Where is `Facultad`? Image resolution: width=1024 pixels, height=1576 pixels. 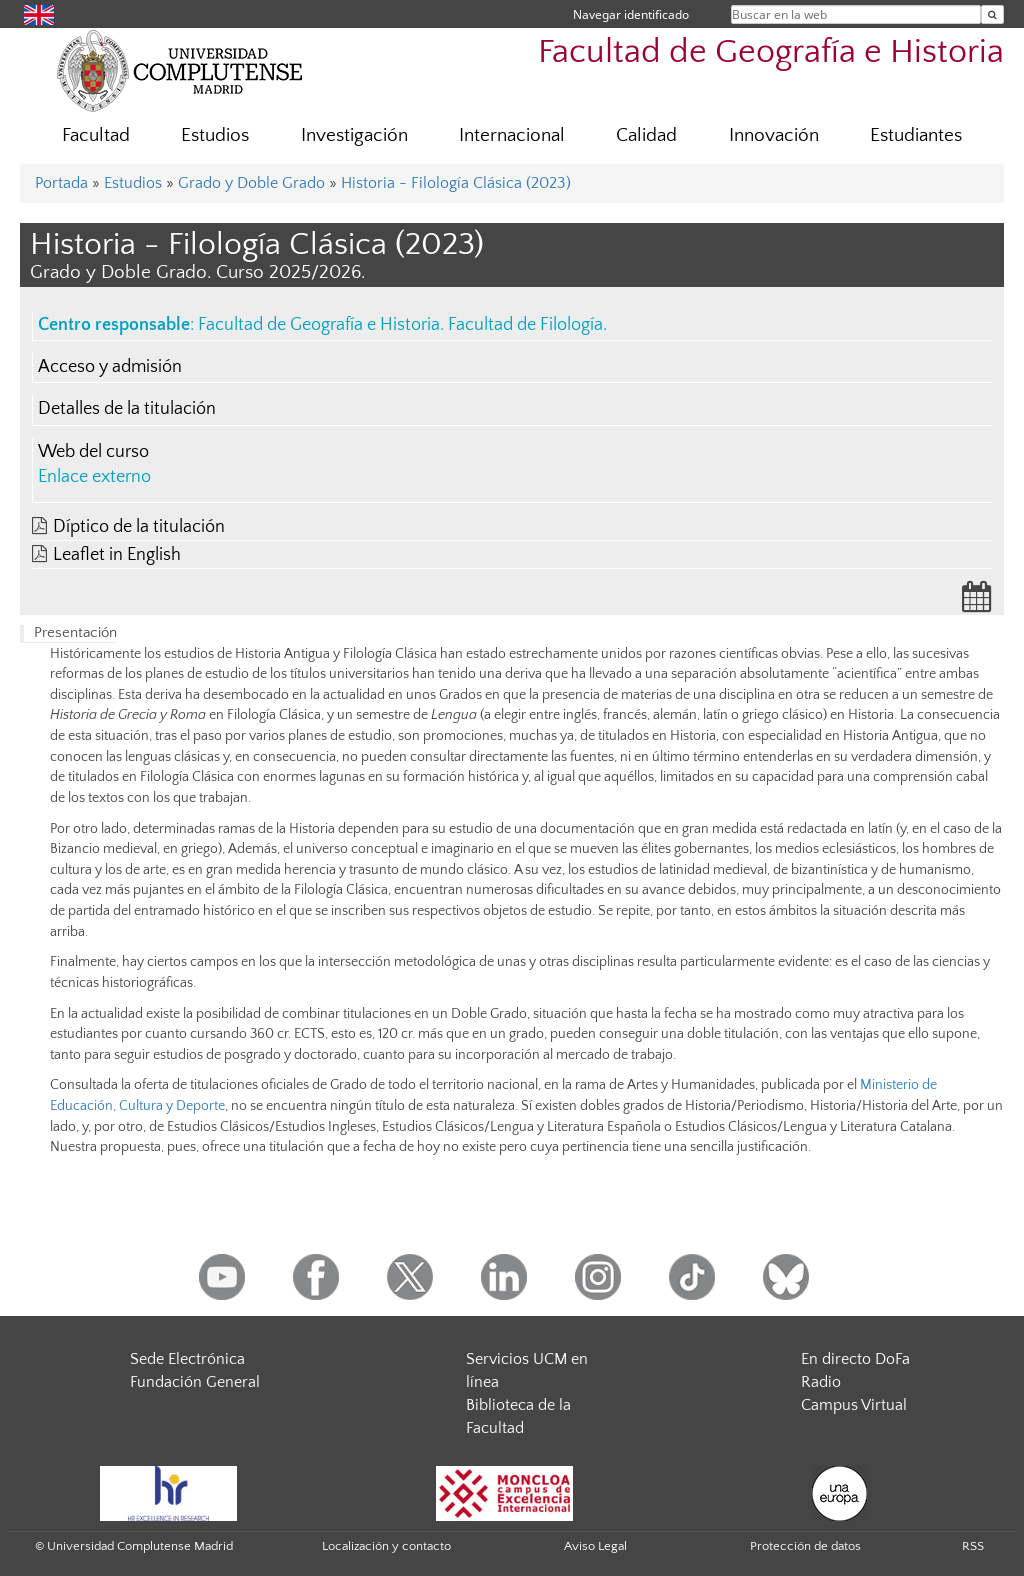
Facultad is located at coordinates (96, 135).